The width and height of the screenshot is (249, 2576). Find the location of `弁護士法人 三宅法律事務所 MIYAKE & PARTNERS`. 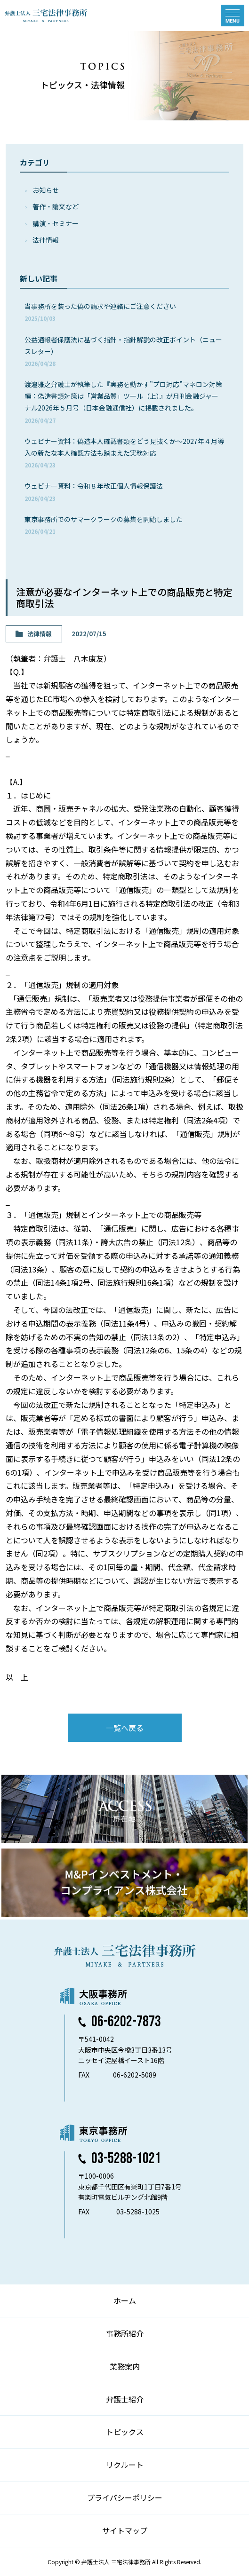

弁護士法人 三宅法律事務所 MIYAKE & PARTNERS is located at coordinates (46, 15).